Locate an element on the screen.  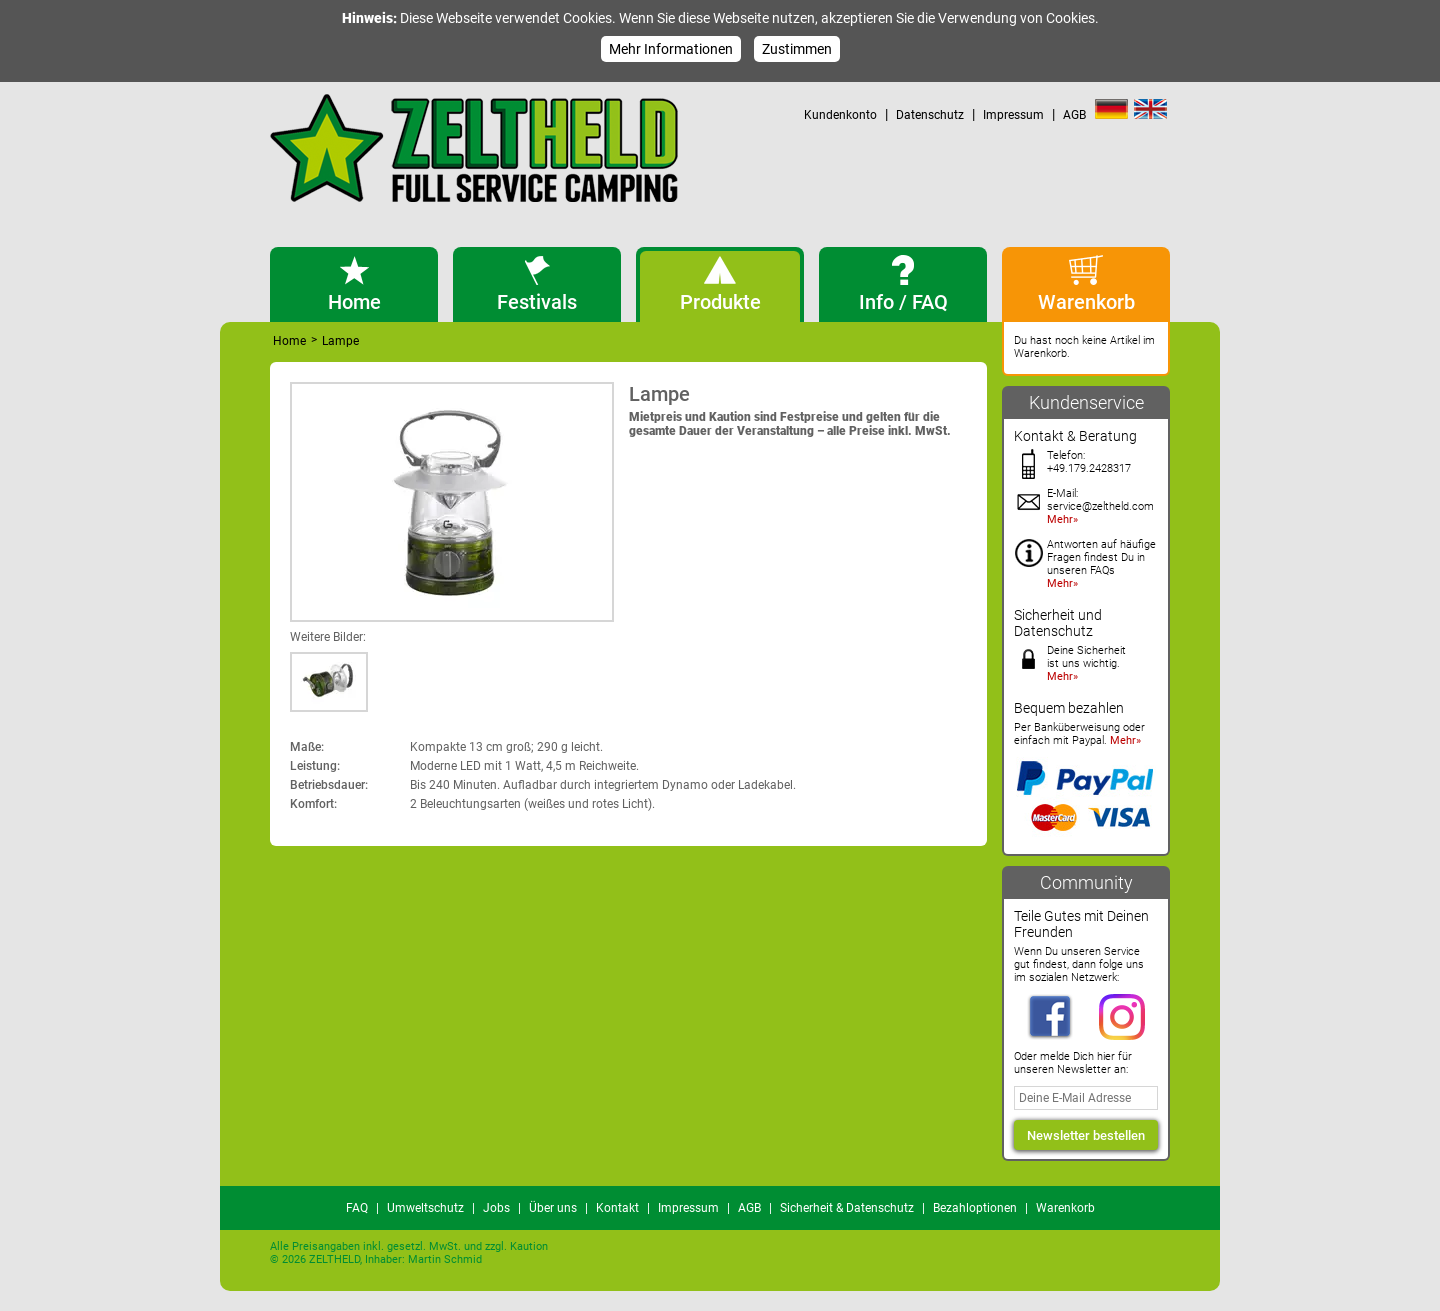
Kontakt is located at coordinates (617, 1208).